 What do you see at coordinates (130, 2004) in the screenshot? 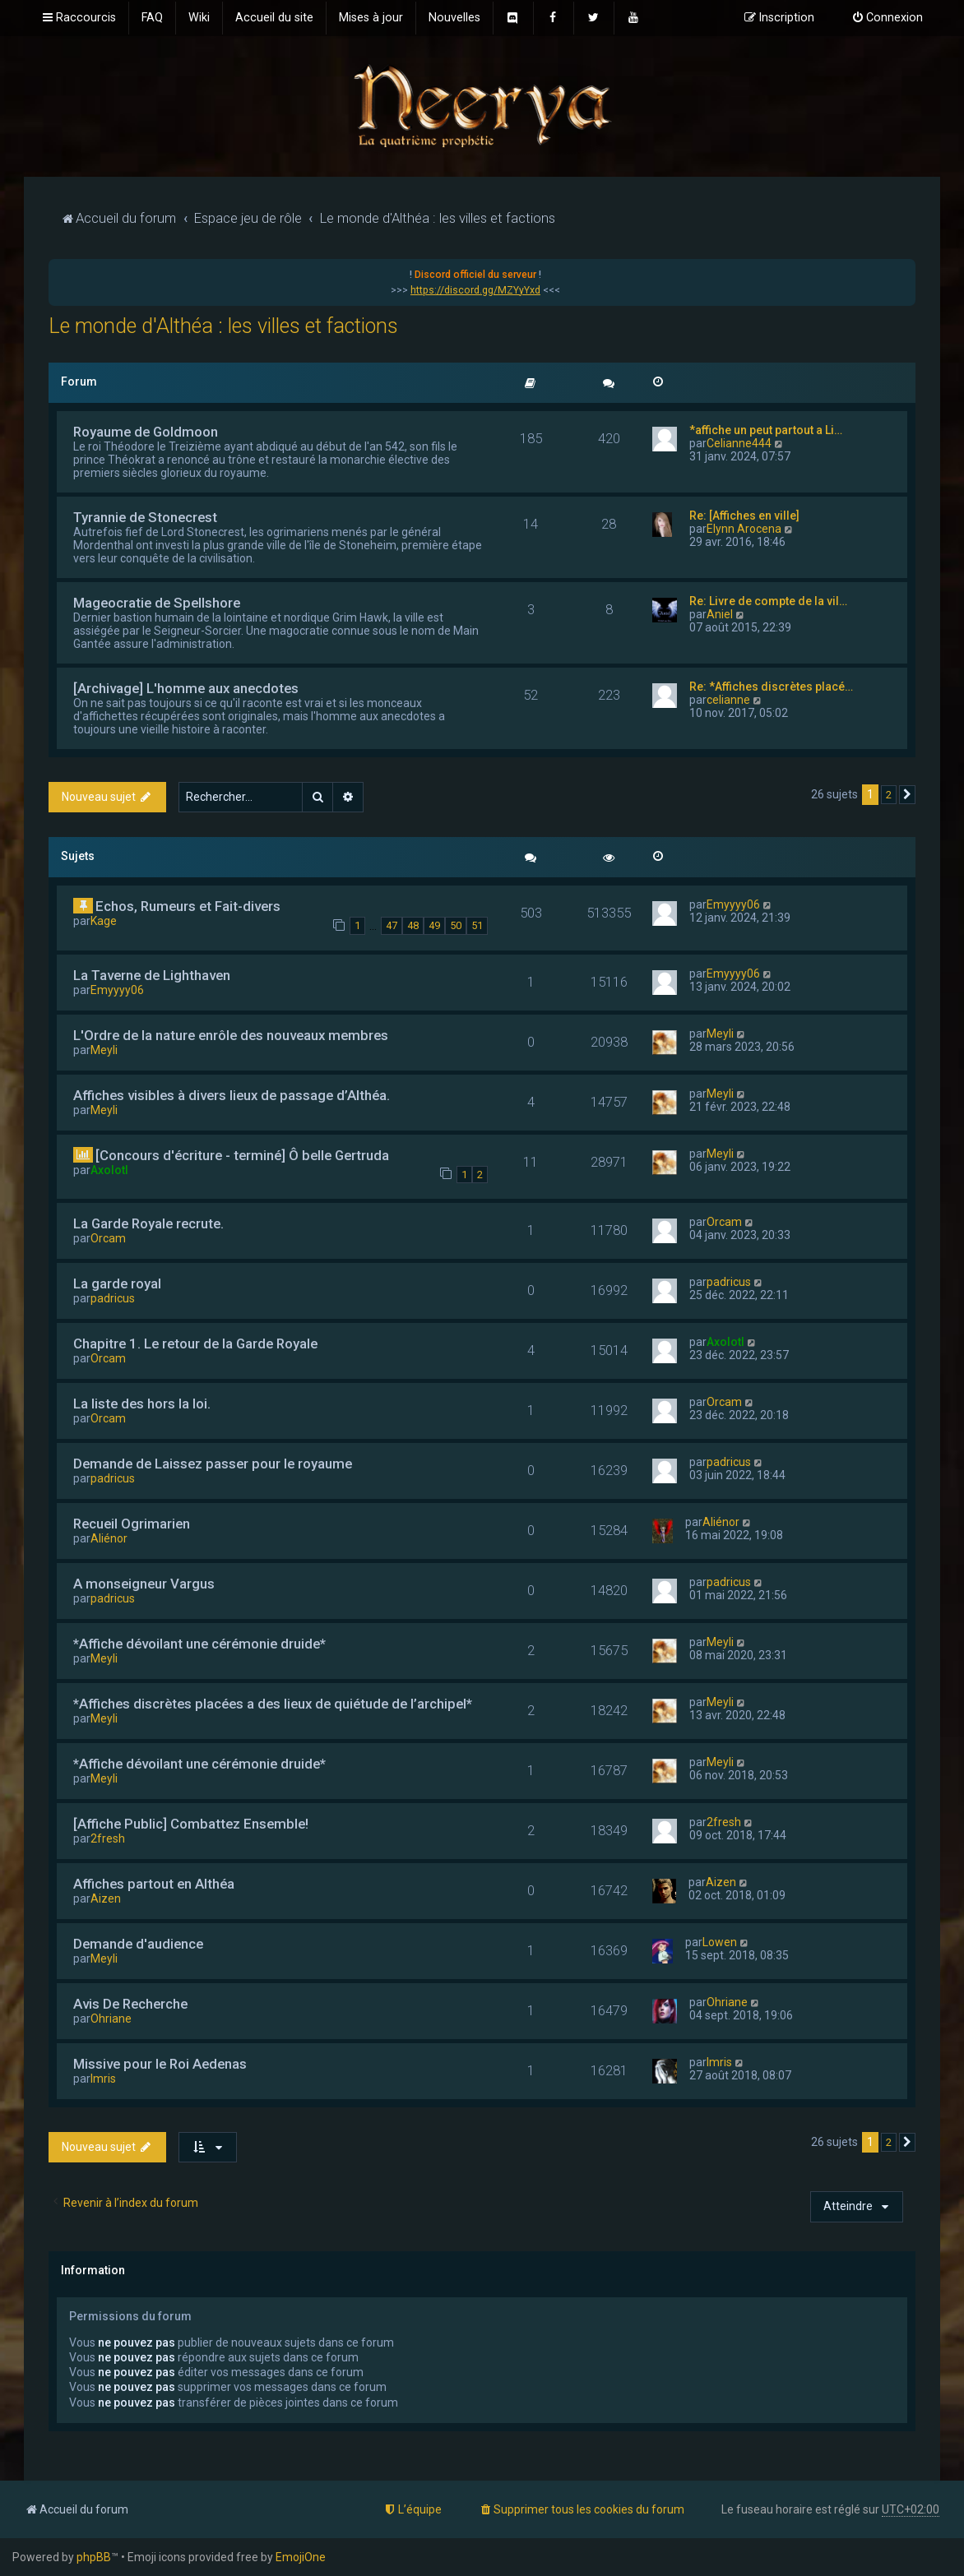
I see `Avis De Recherche` at bounding box center [130, 2004].